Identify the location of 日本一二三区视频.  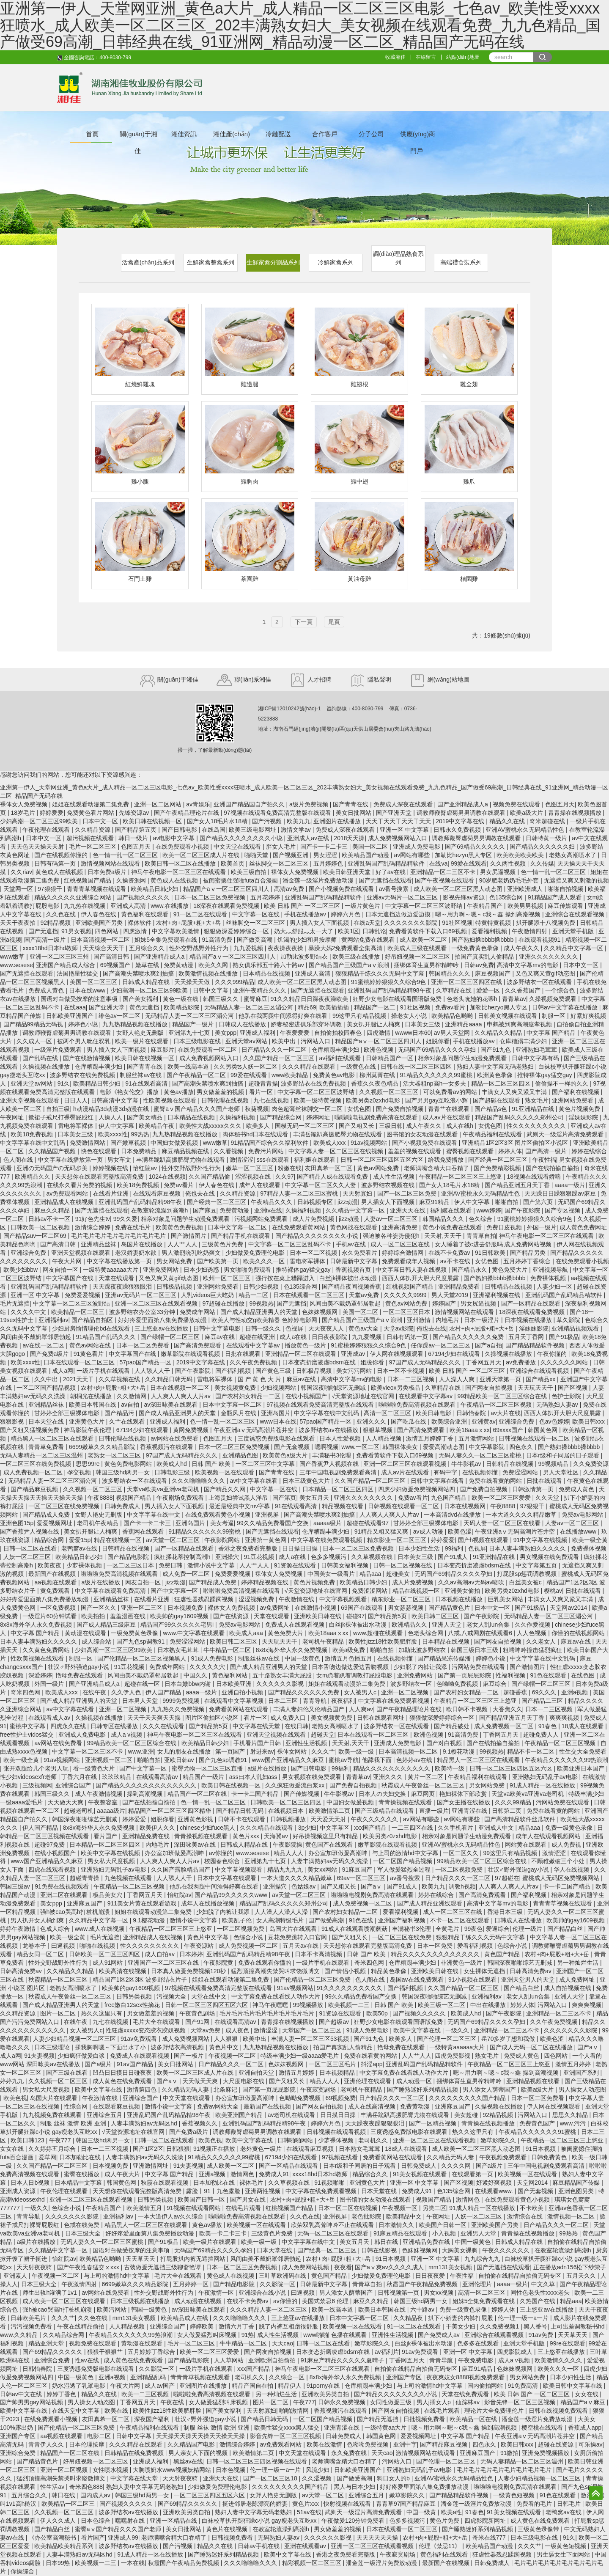
(411, 1379).